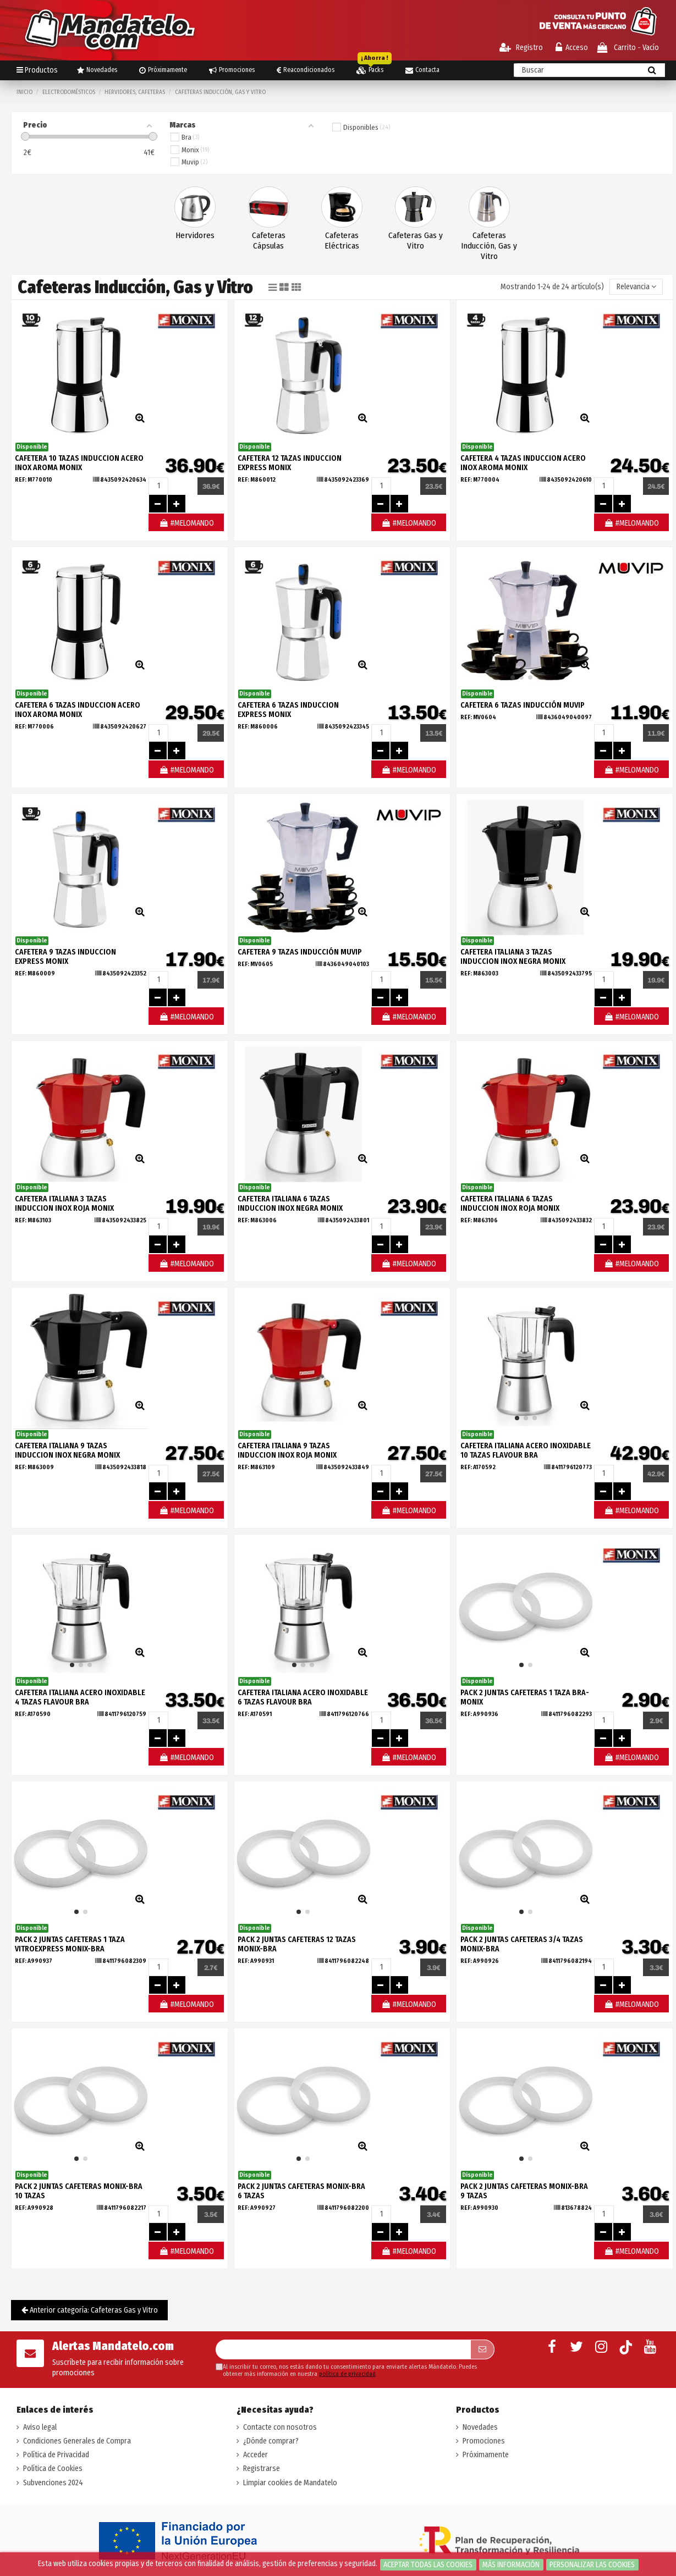 The height and width of the screenshot is (2576, 676). What do you see at coordinates (67, 1450) in the screenshot?
I see `CAFETERA ITALIANA 9 TAZAS INDUCCION INOX NEGRA MONIX` at bounding box center [67, 1450].